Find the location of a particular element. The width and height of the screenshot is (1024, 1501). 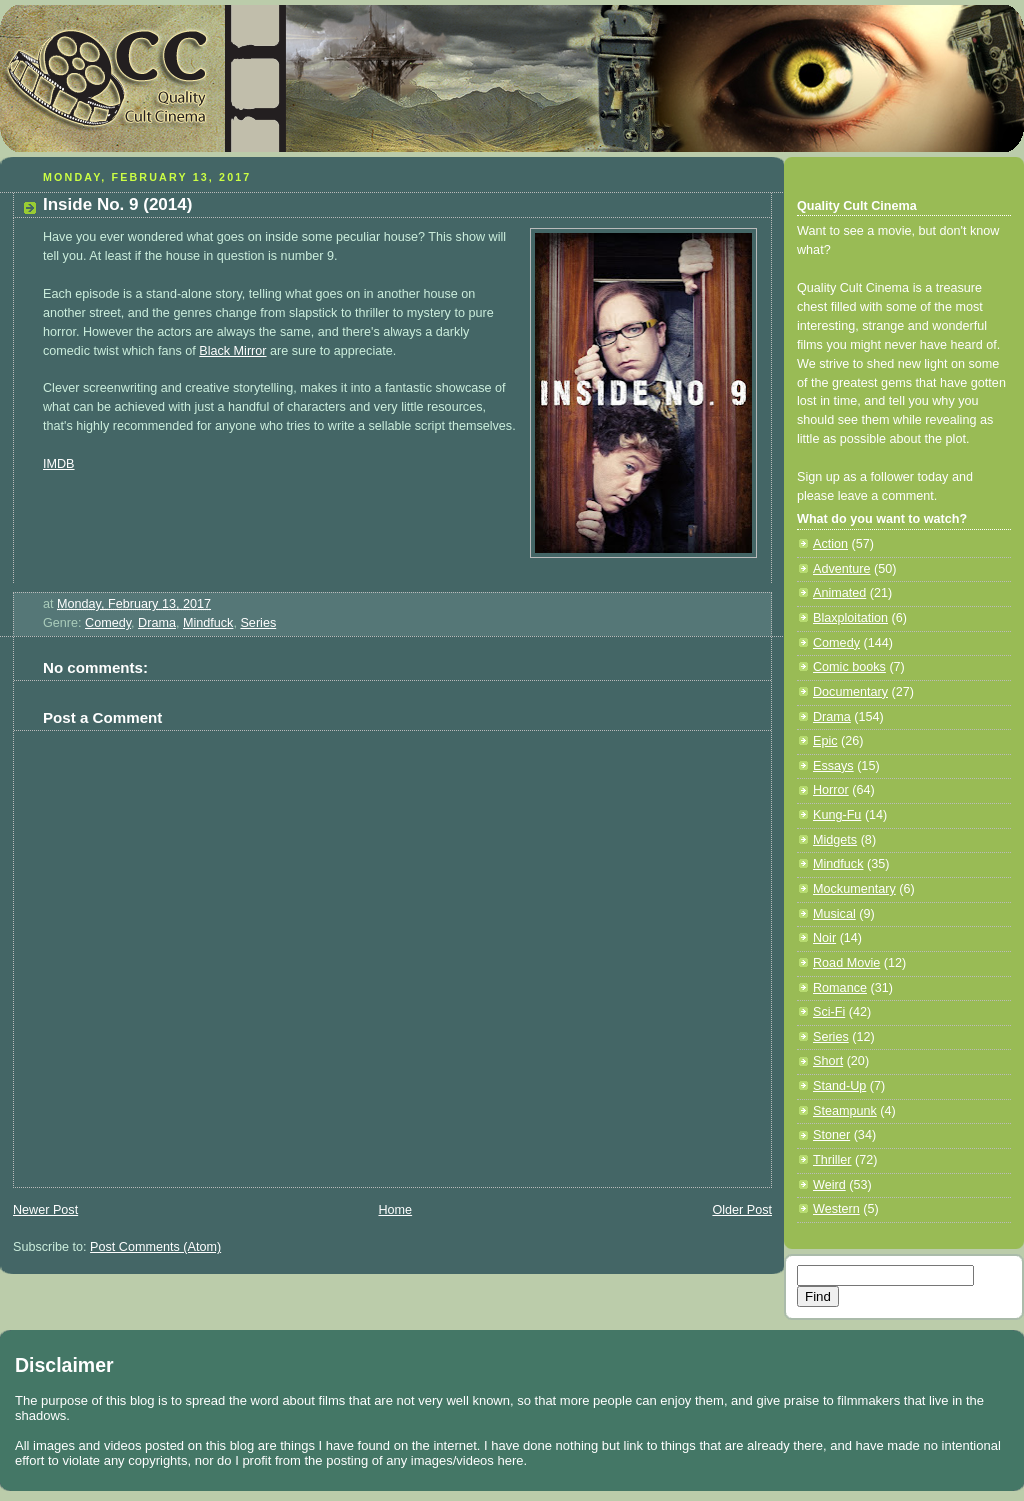

Epic is located at coordinates (825, 741).